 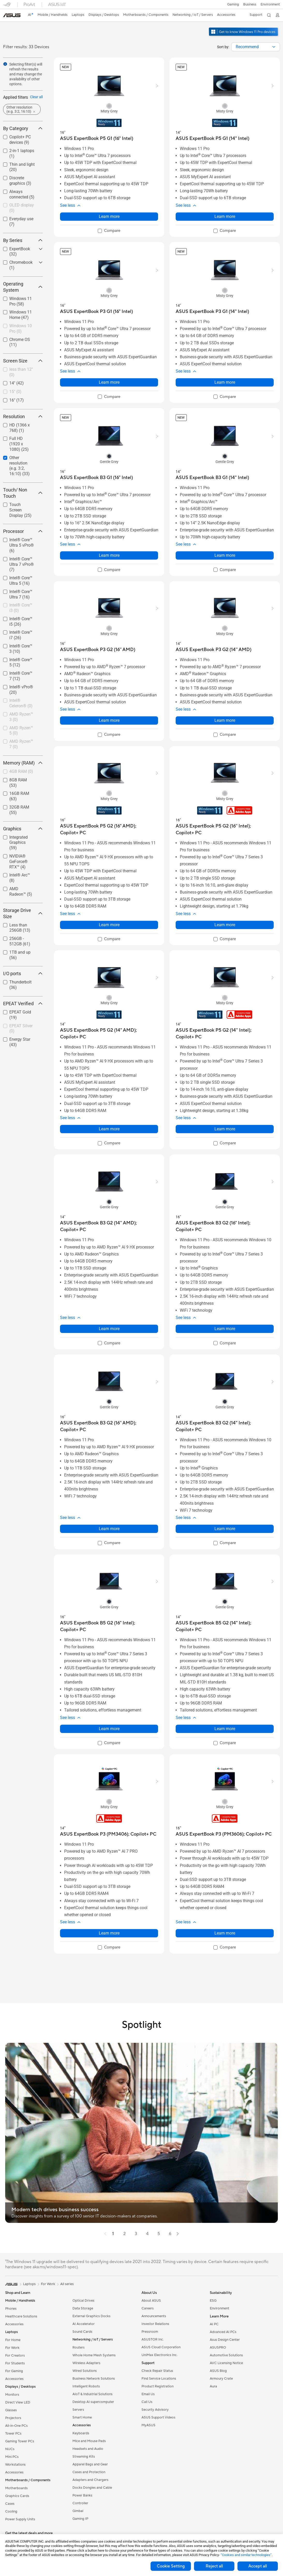 What do you see at coordinates (20, 608) in the screenshot?
I see `Intel® Core™ i3` at bounding box center [20, 608].